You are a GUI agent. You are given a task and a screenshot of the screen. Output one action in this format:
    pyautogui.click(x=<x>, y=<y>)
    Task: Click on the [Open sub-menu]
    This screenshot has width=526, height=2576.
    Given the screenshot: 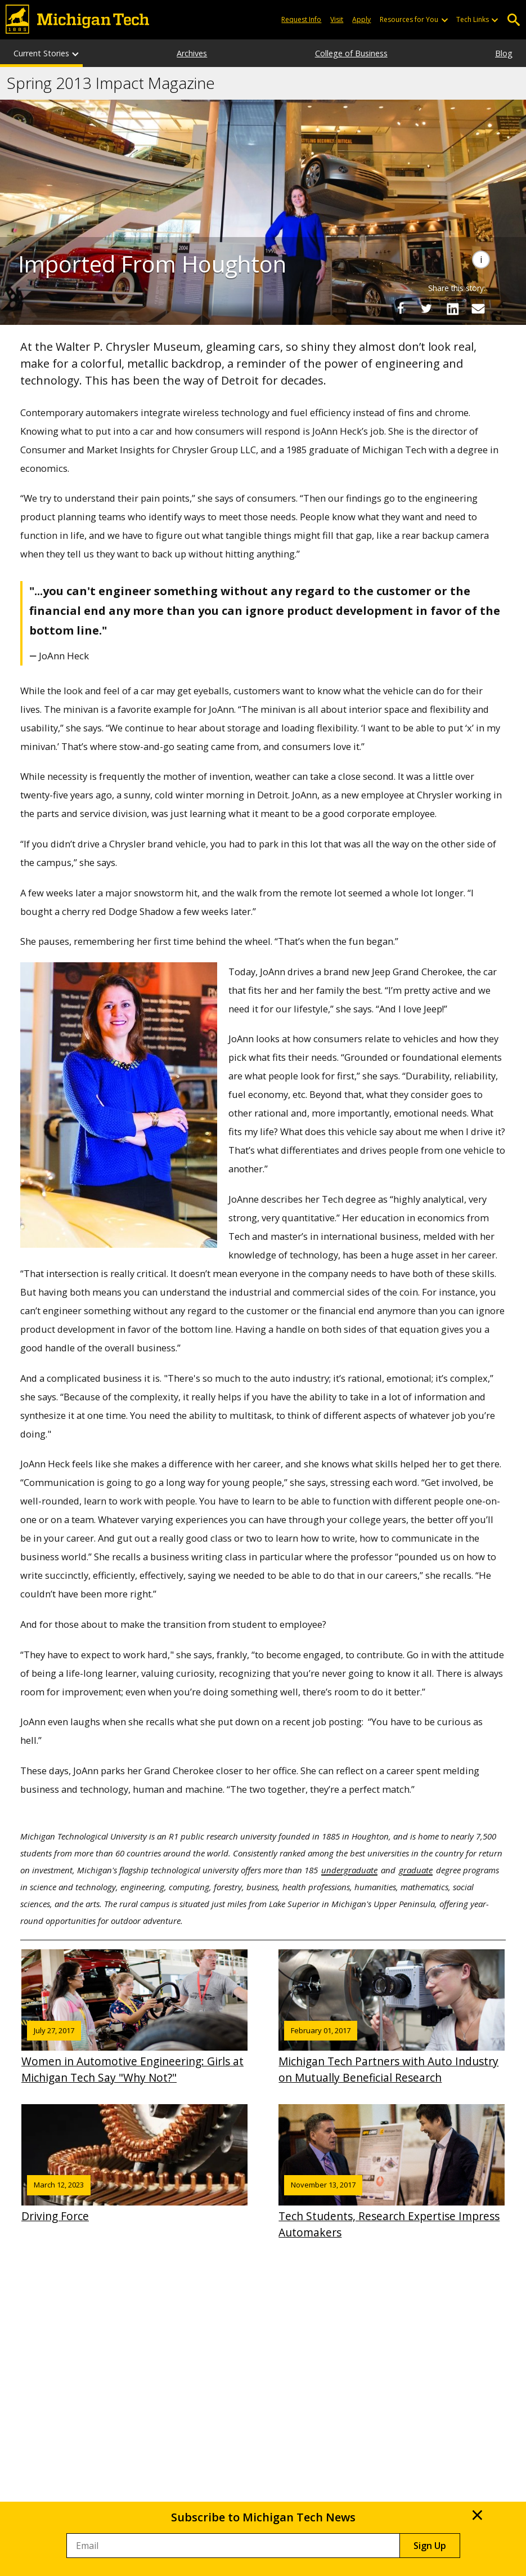 What is the action you would take?
    pyautogui.click(x=443, y=19)
    